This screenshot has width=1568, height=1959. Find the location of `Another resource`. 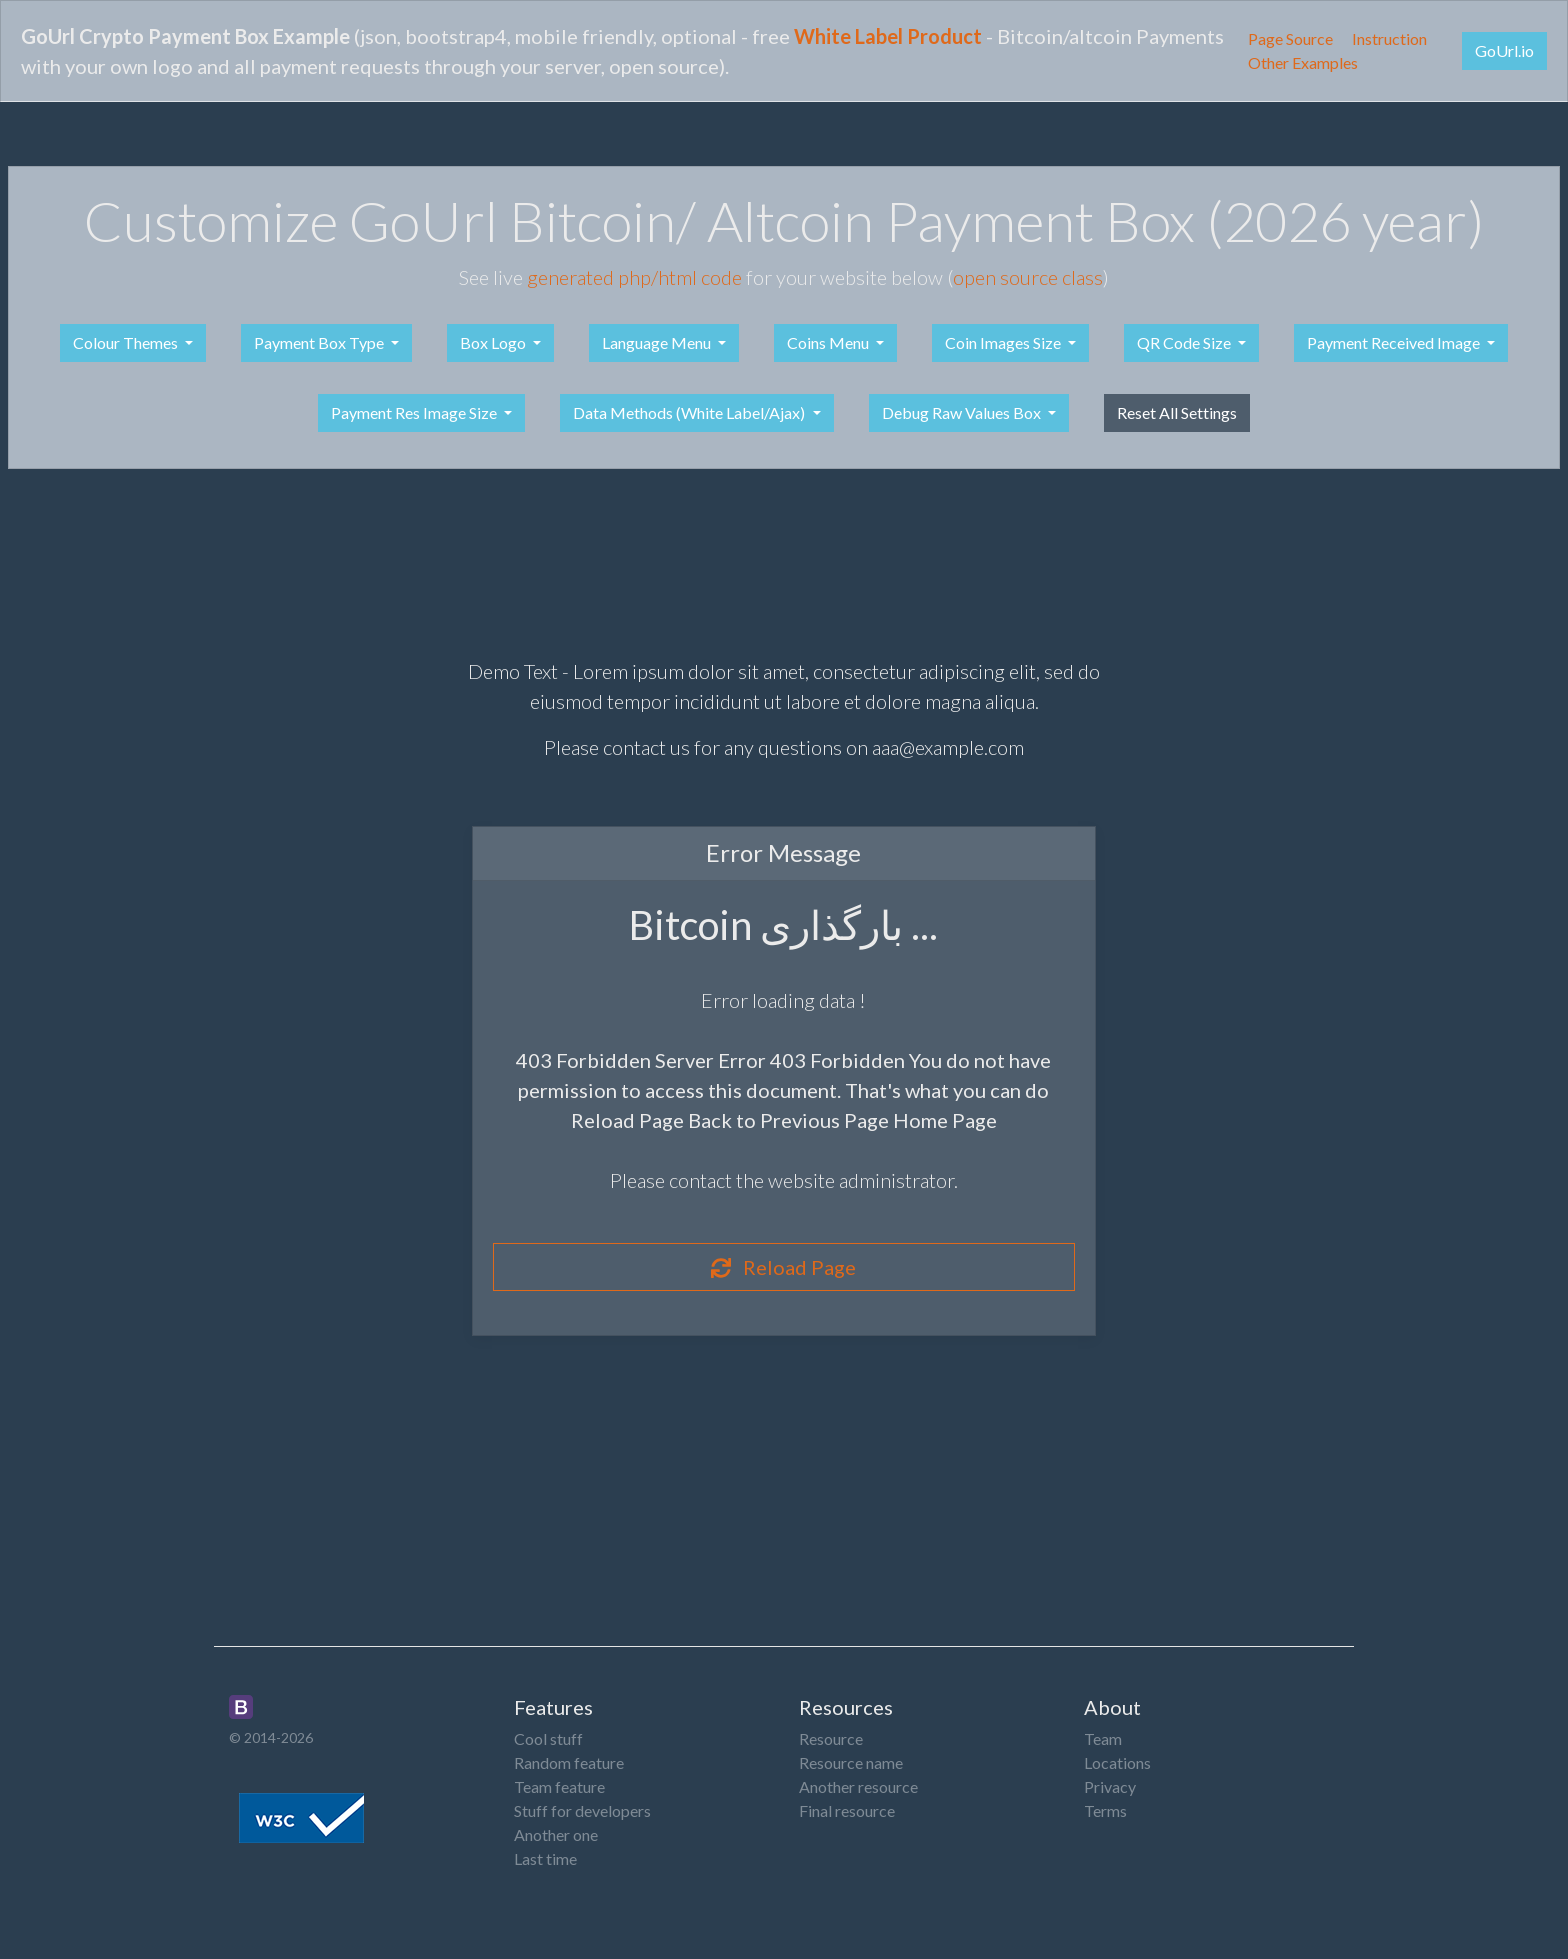

Another resource is located at coordinates (858, 1786).